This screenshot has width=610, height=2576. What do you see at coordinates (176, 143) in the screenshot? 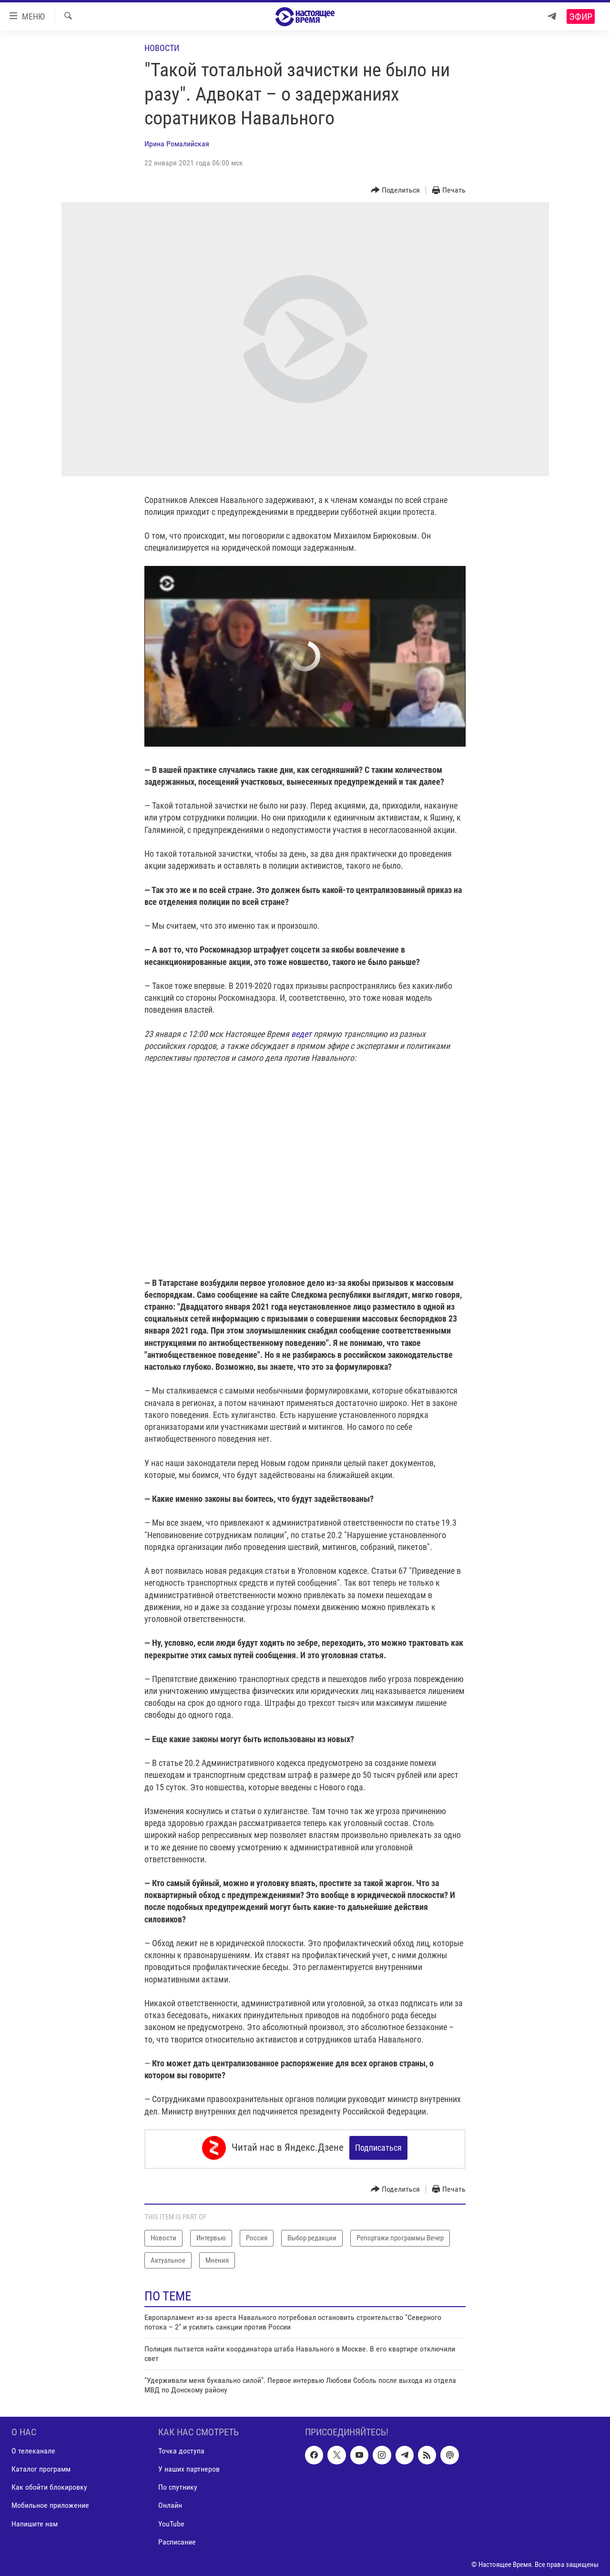
I see `Ирина Ромалийская` at bounding box center [176, 143].